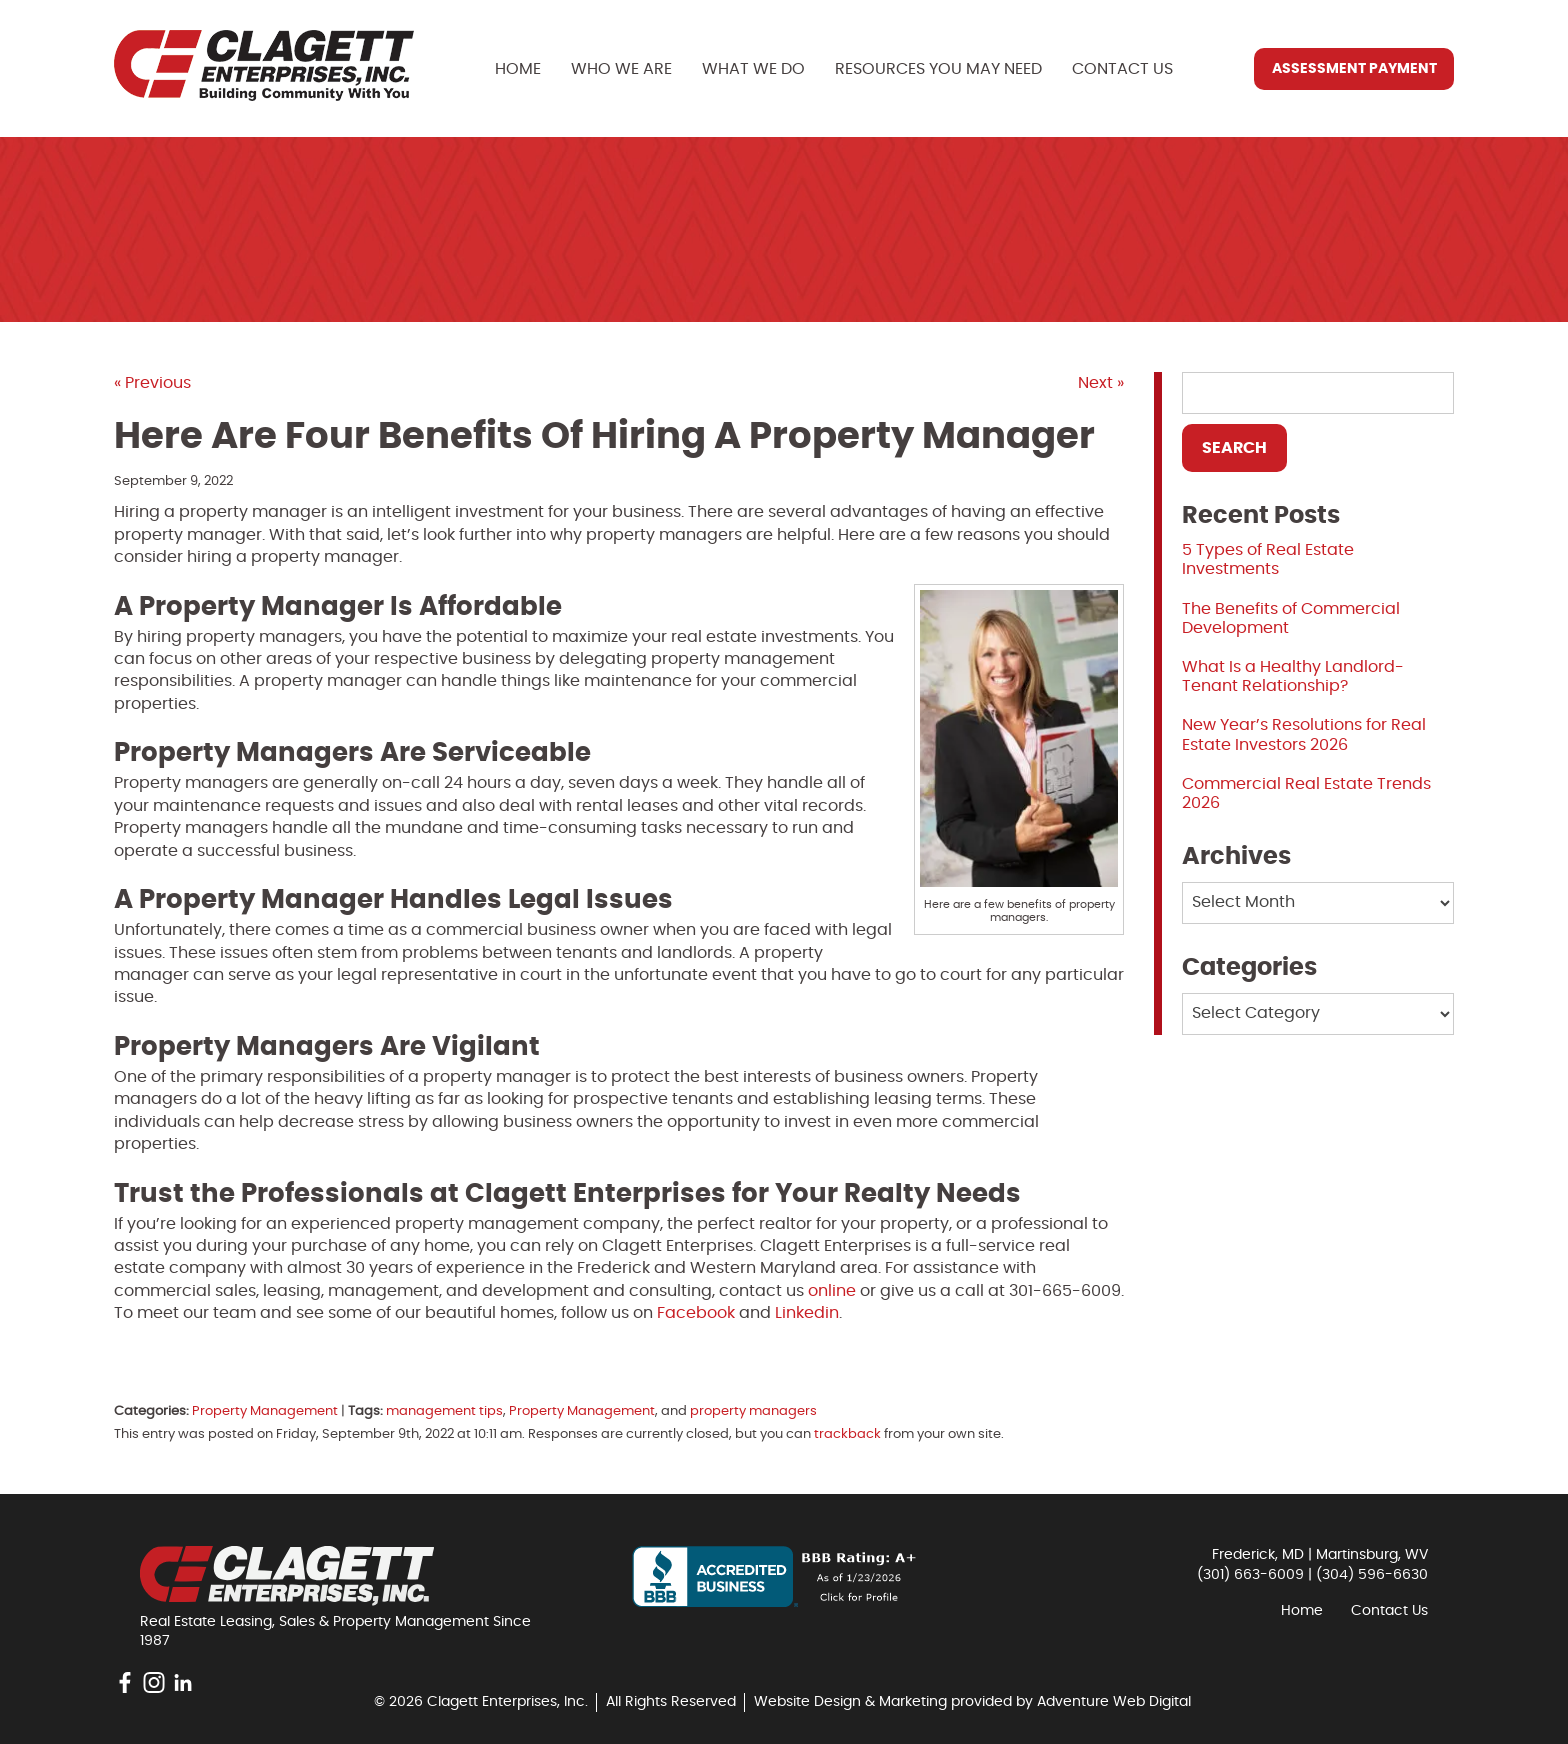  I want to click on Assessment Payment, so click(1354, 69).